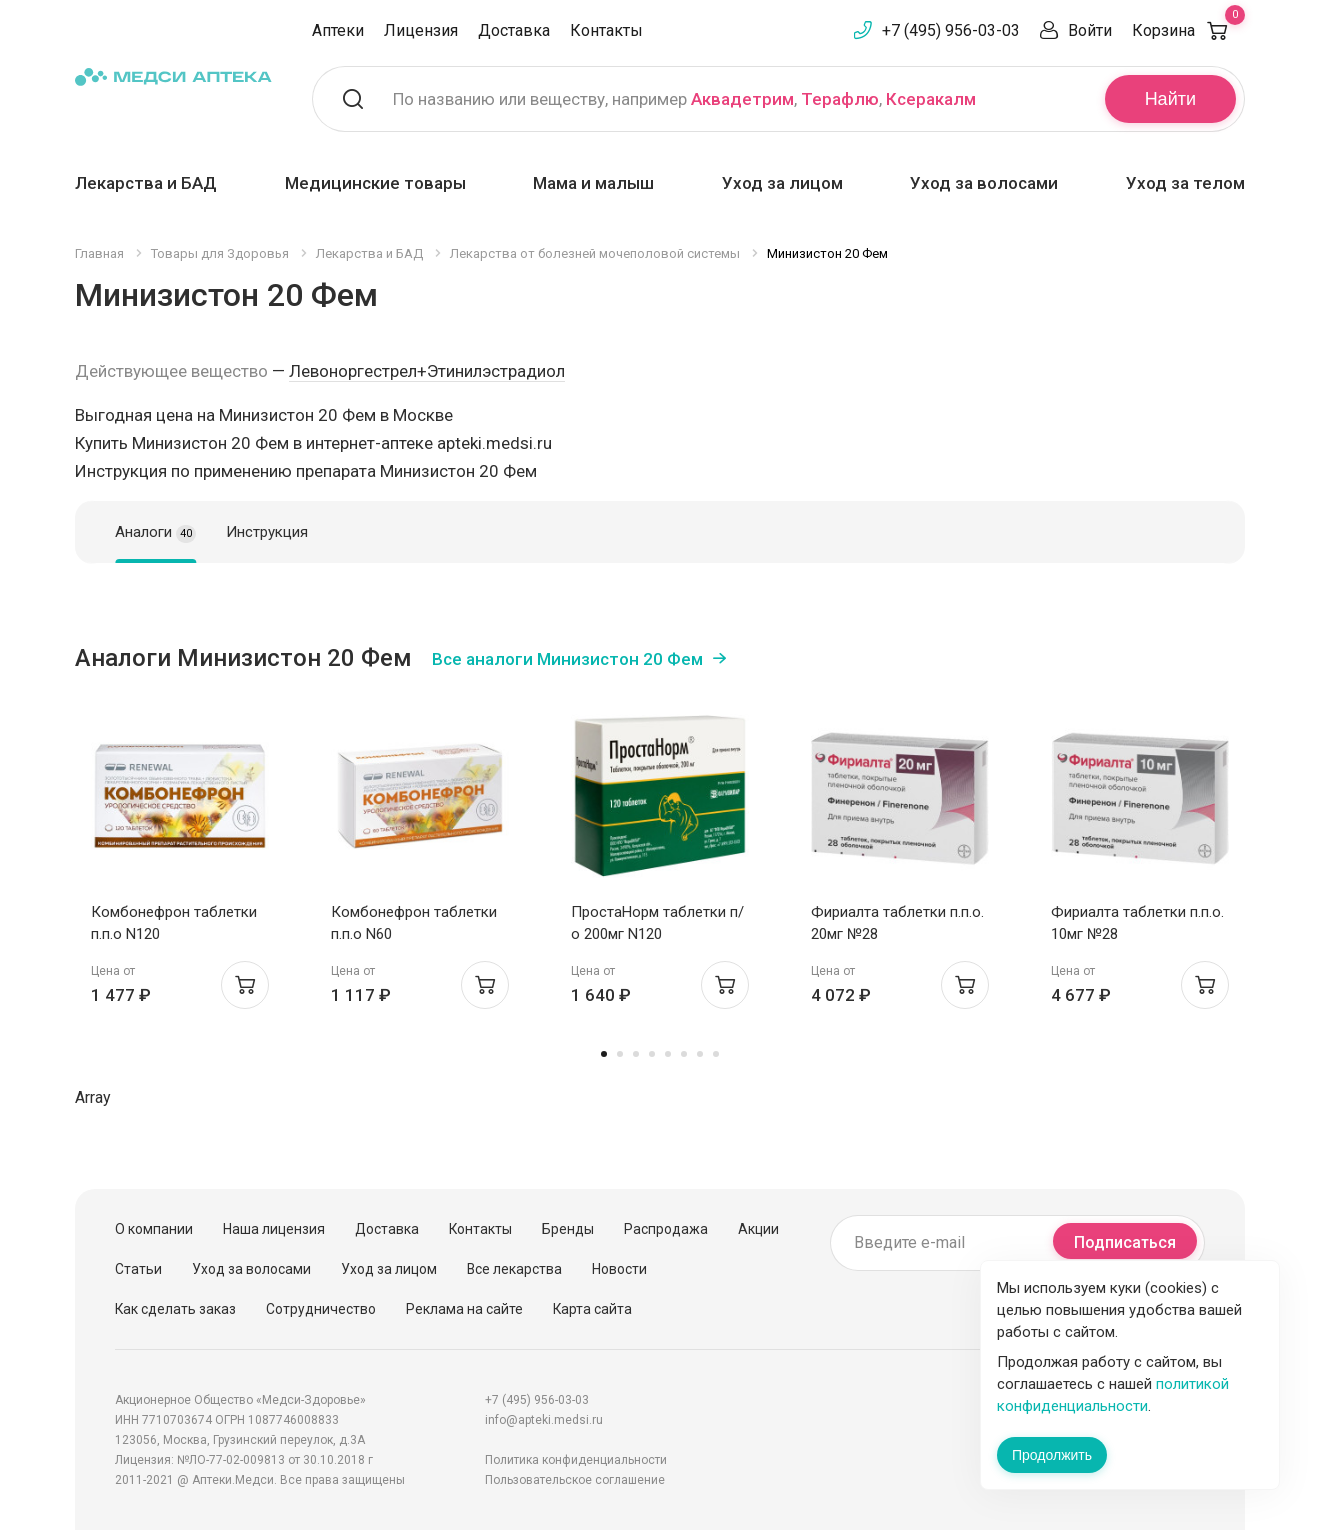 The height and width of the screenshot is (1530, 1320). What do you see at coordinates (427, 371) in the screenshot?
I see `Левоноргестрел+Этинилэстрадиол` at bounding box center [427, 371].